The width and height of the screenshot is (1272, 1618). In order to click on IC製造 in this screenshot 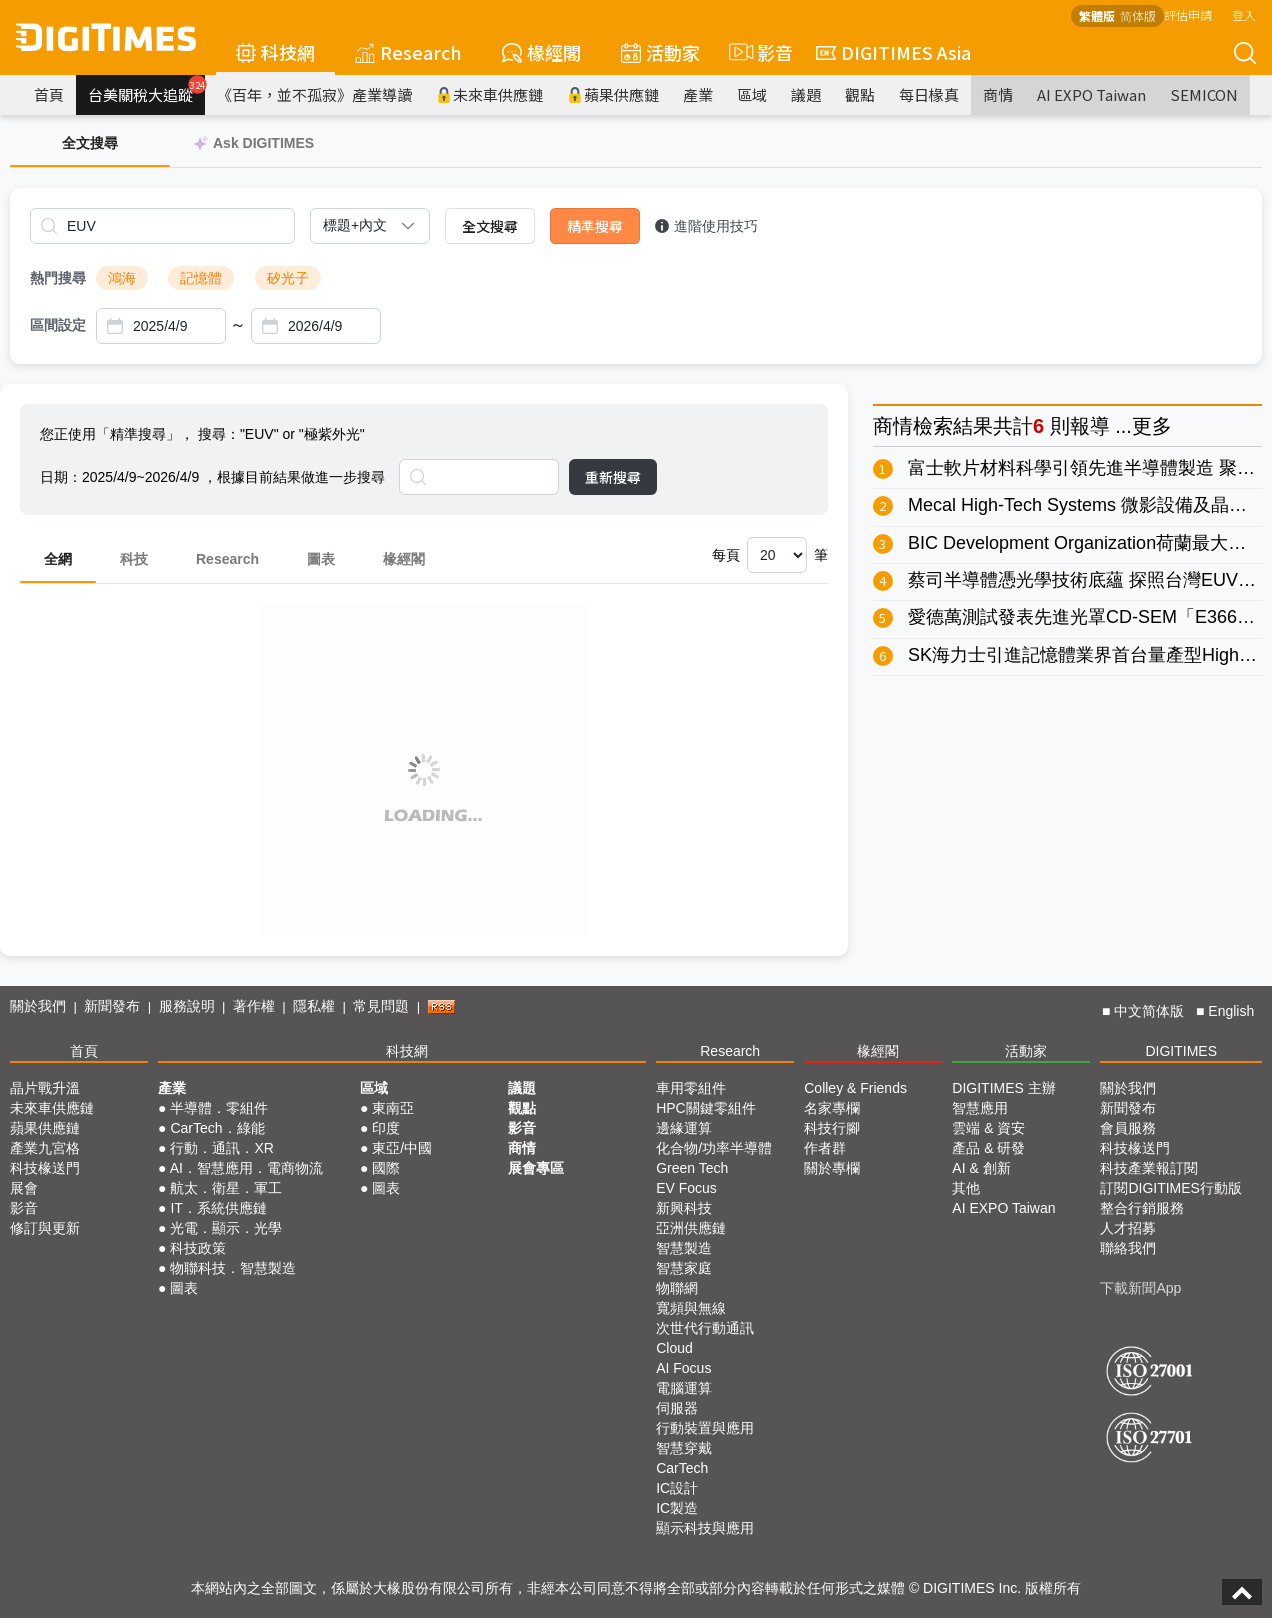, I will do `click(677, 1508)`.